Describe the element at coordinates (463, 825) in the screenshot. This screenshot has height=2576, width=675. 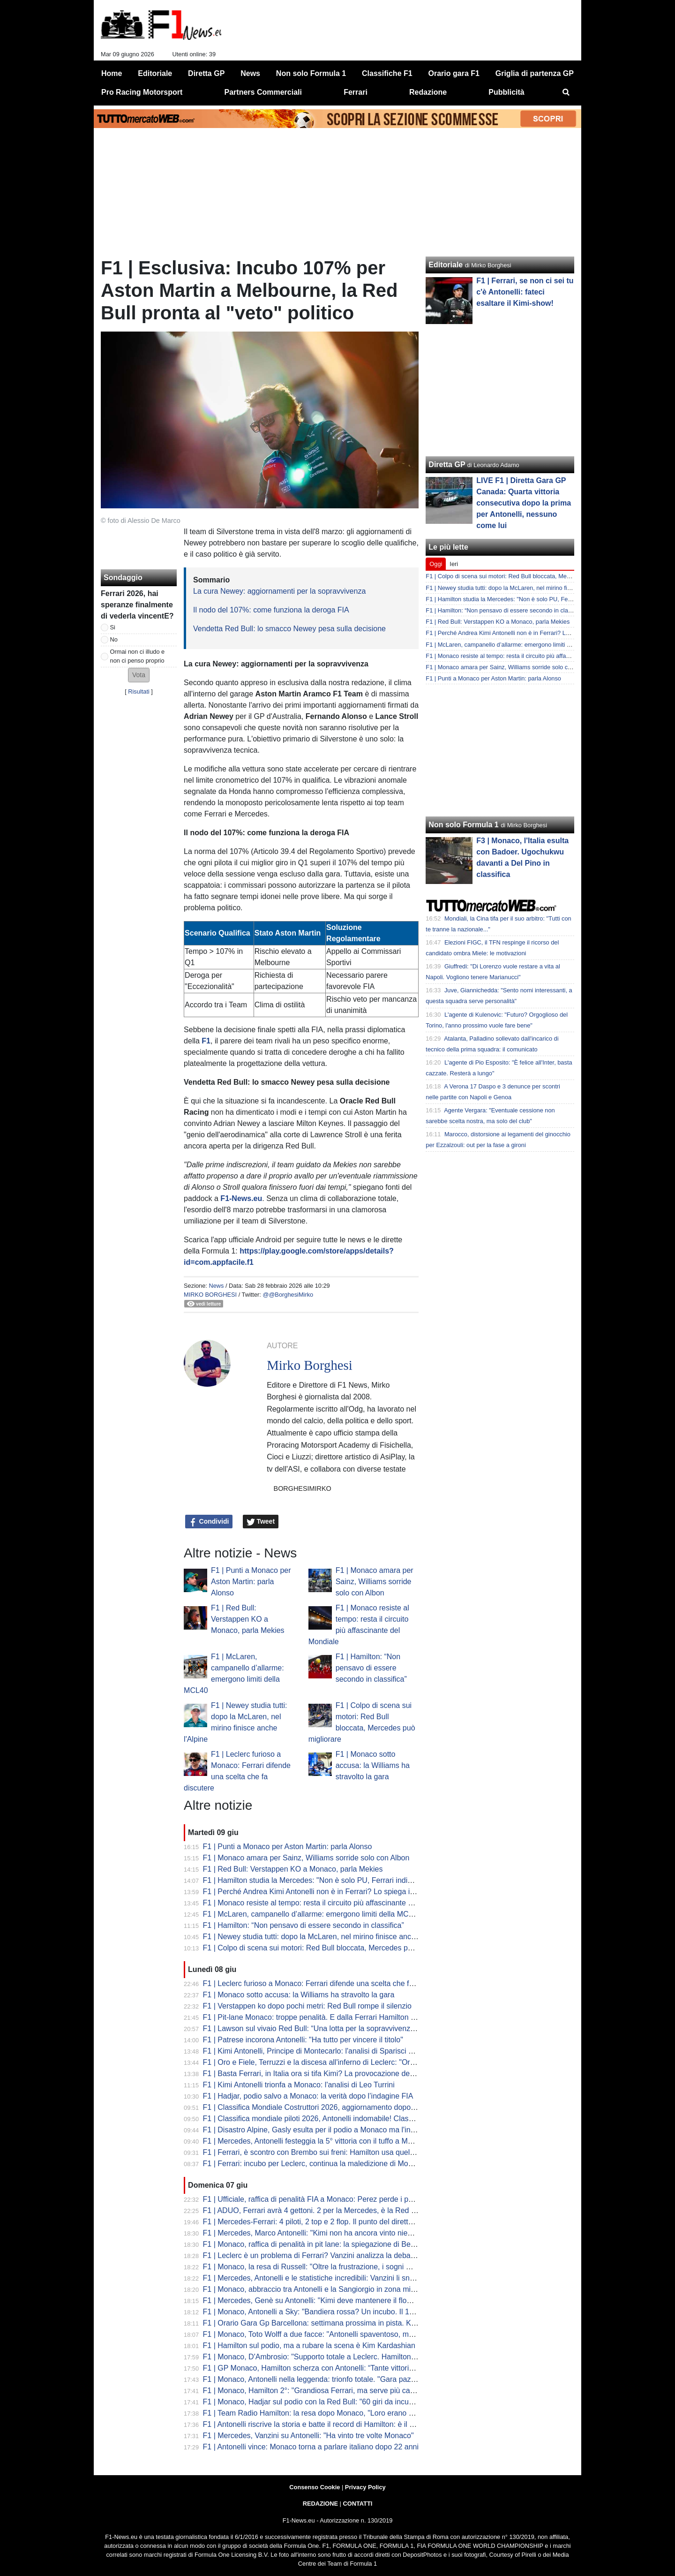
I see `Non solo Formula 1` at that location.